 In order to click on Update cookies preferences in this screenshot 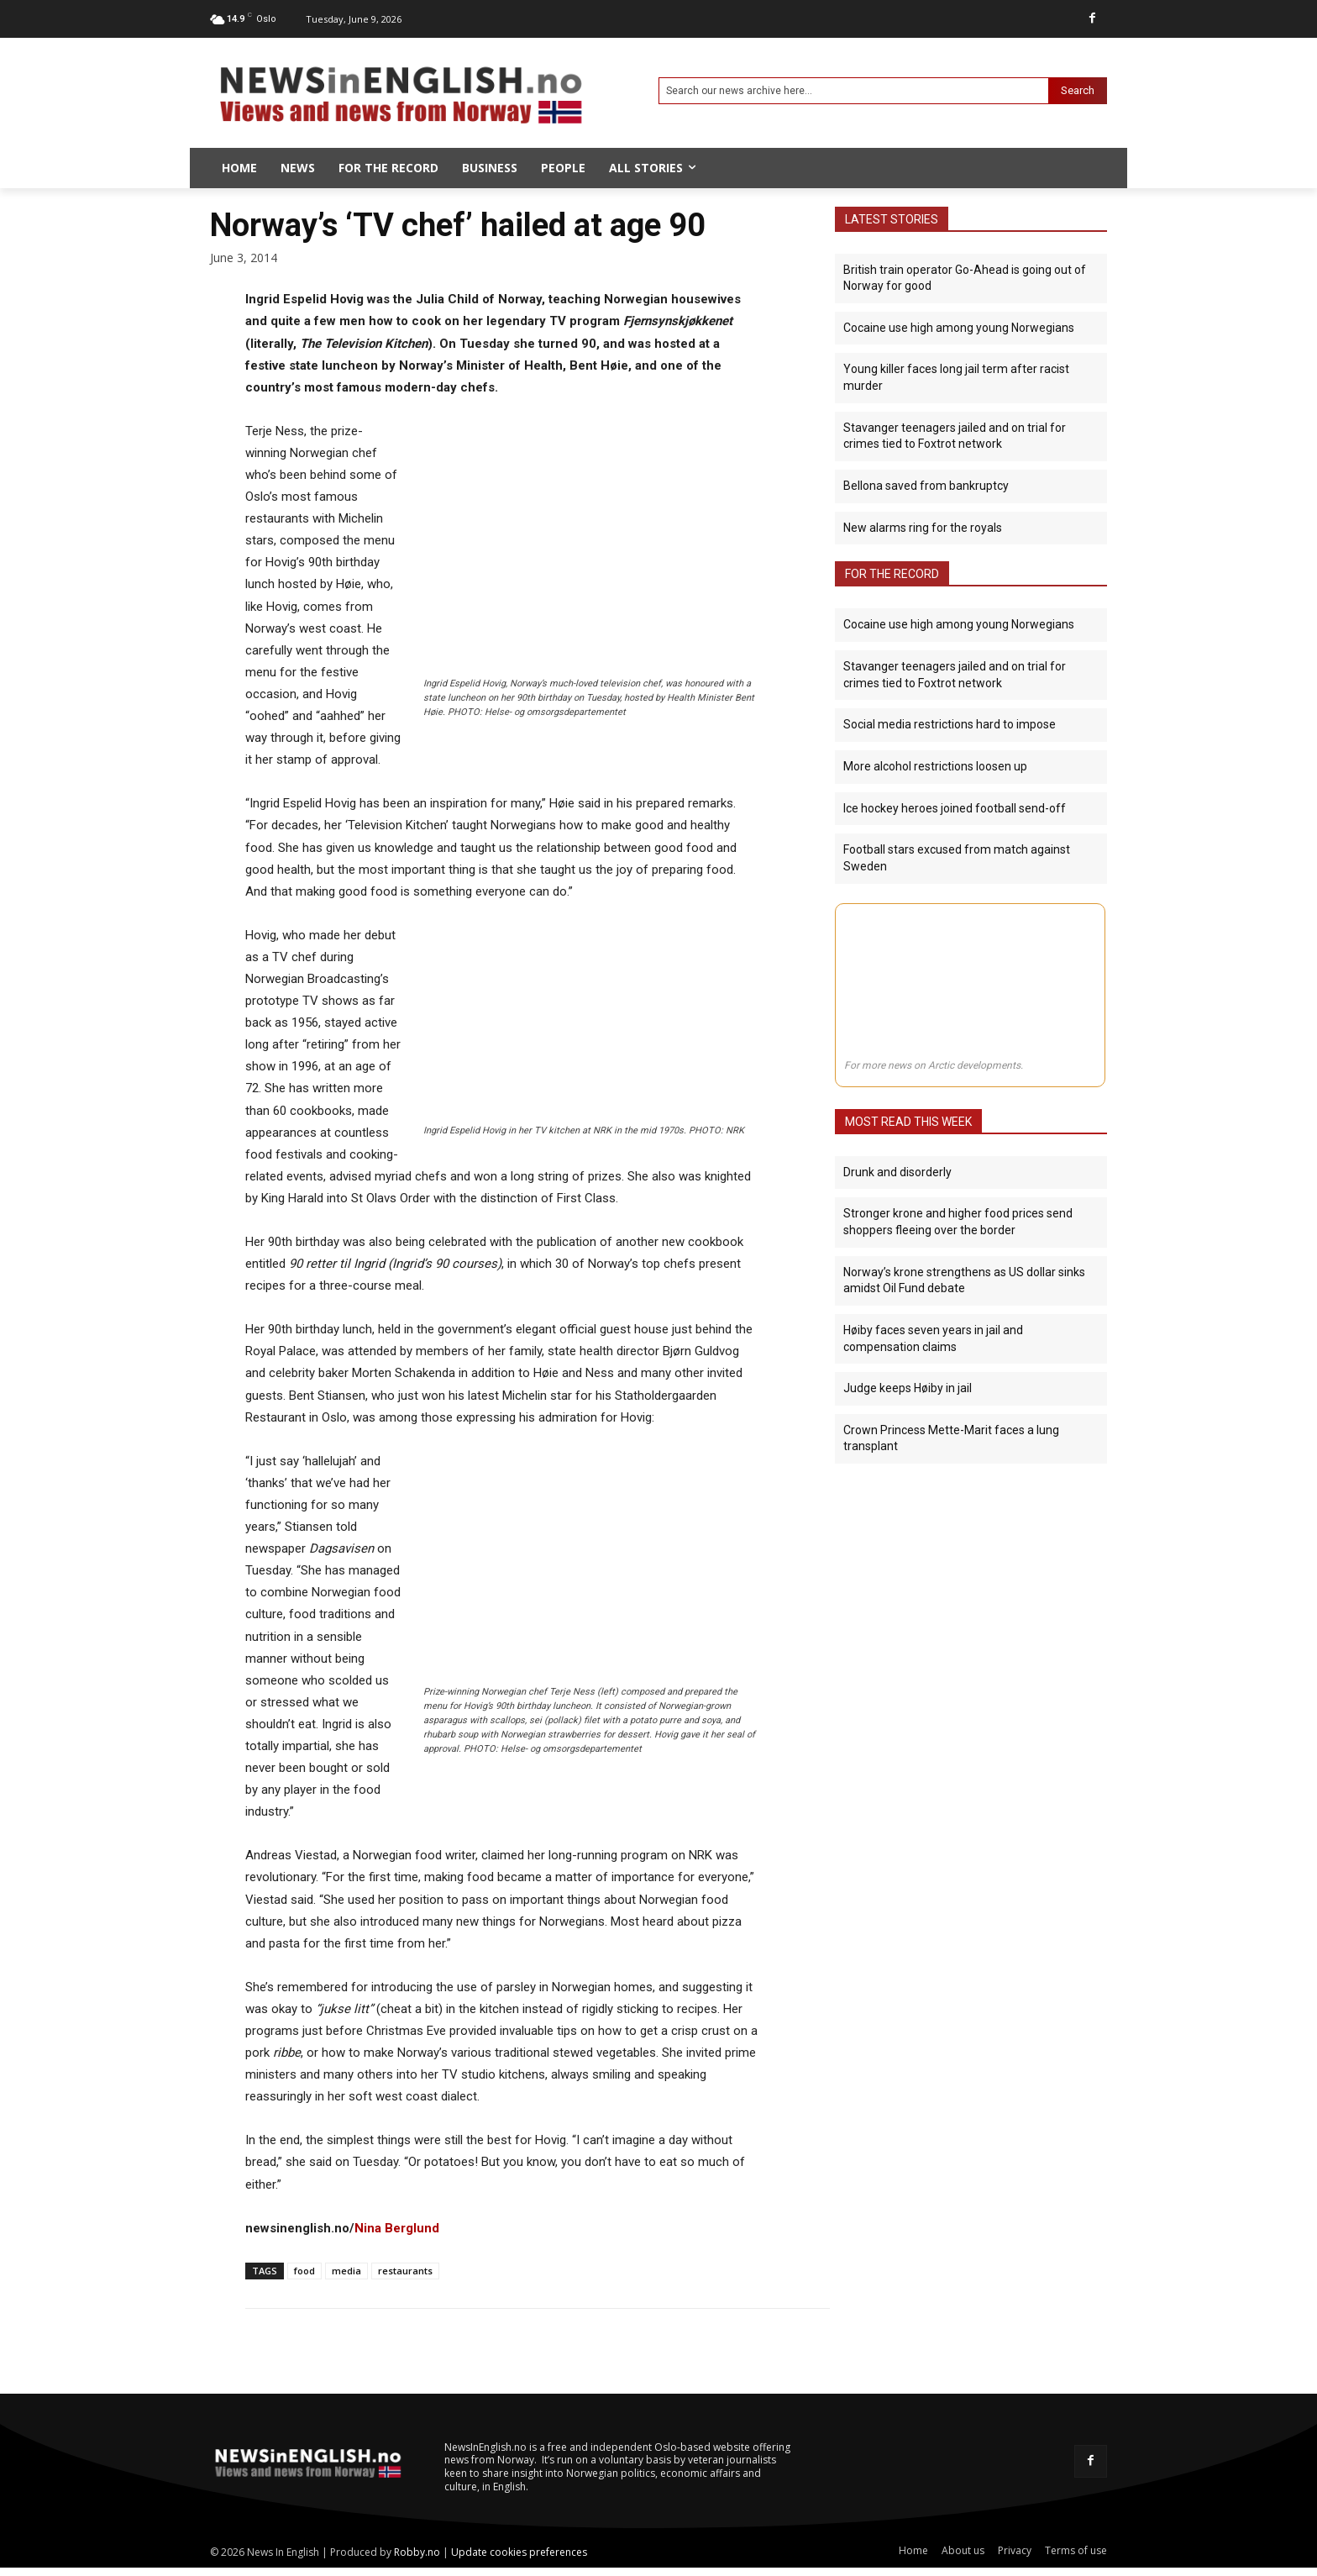, I will do `click(519, 2552)`.